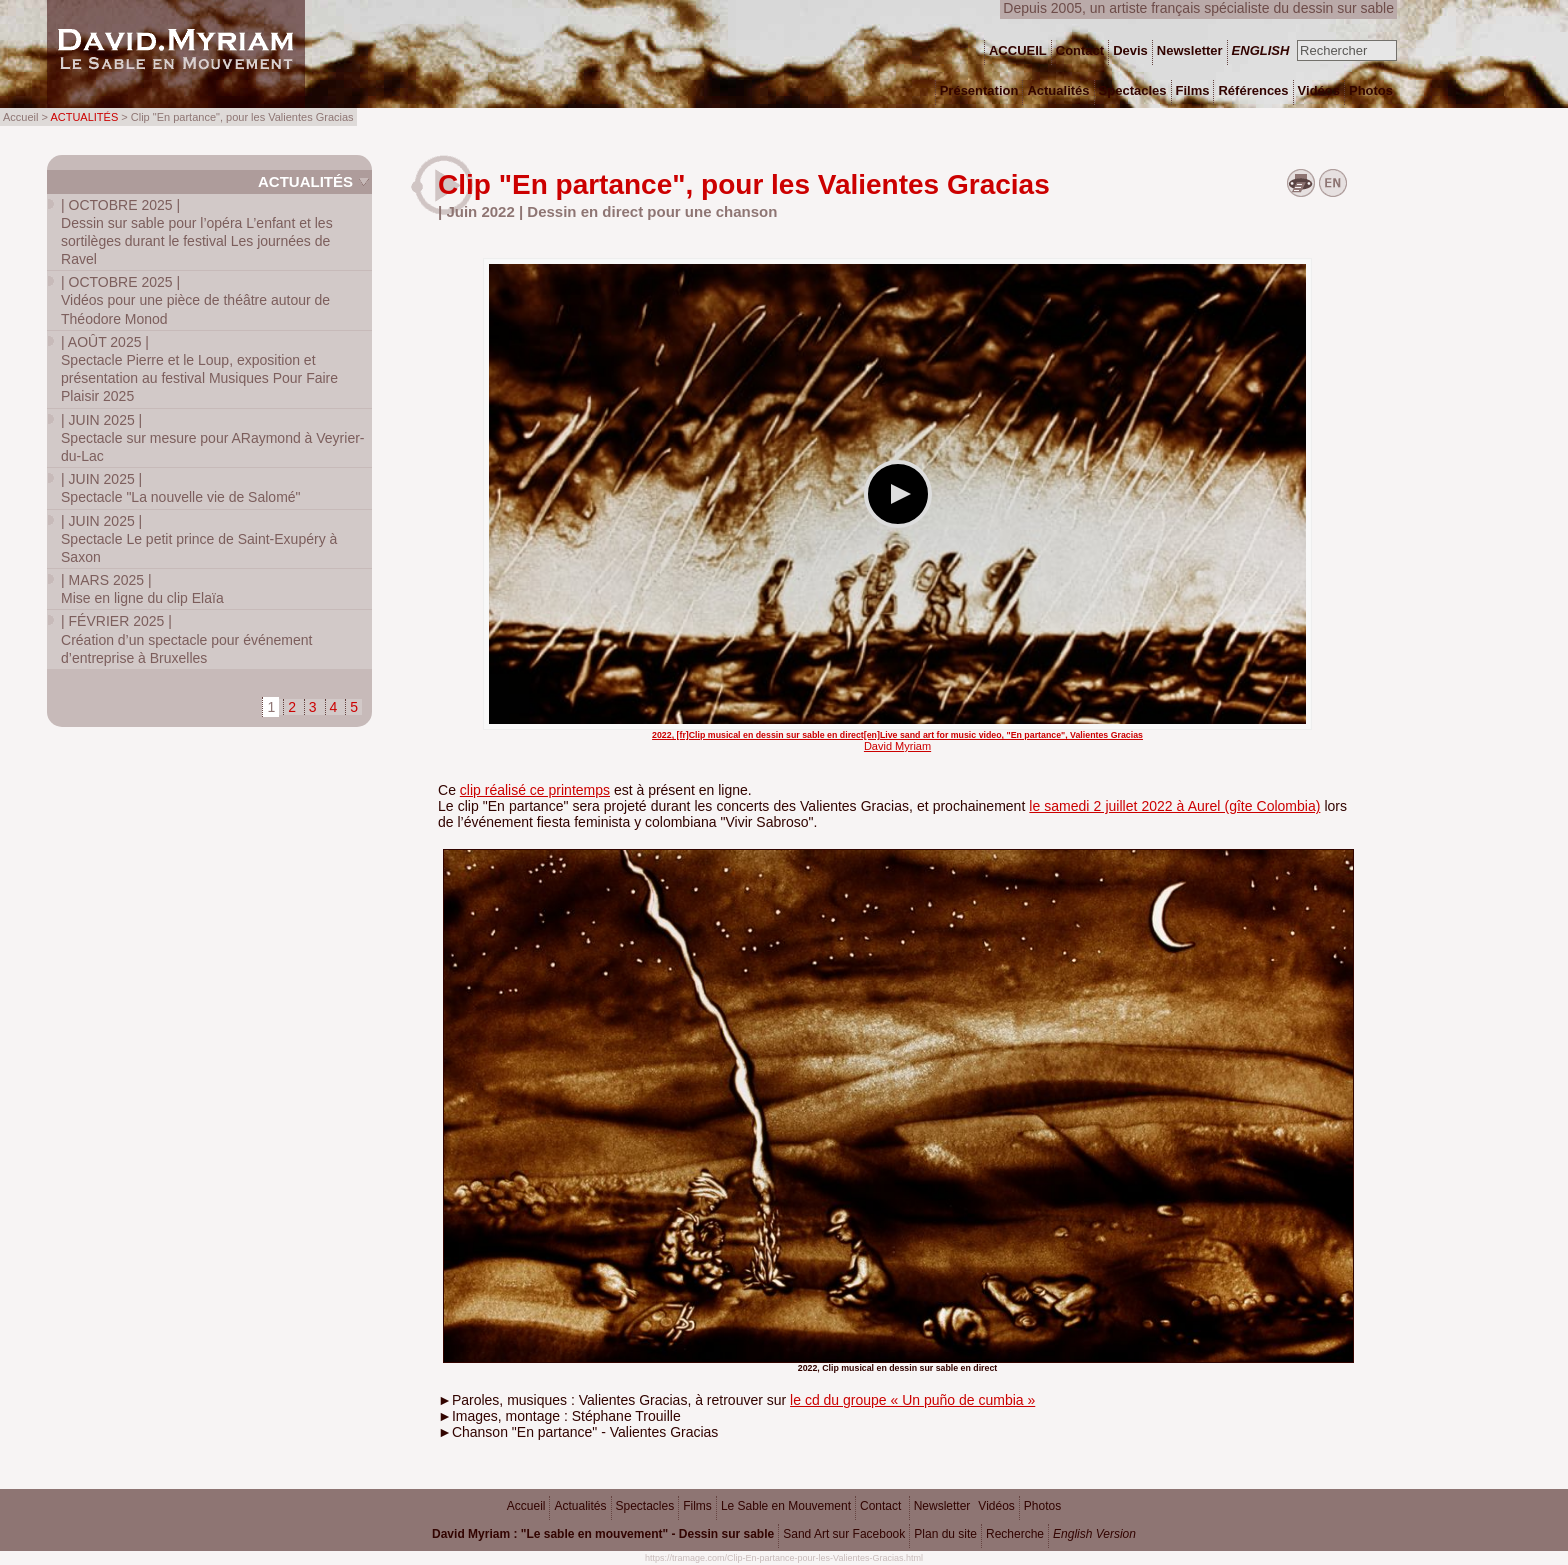 The image size is (1568, 1565). I want to click on ACCUEIL, so click(1018, 50).